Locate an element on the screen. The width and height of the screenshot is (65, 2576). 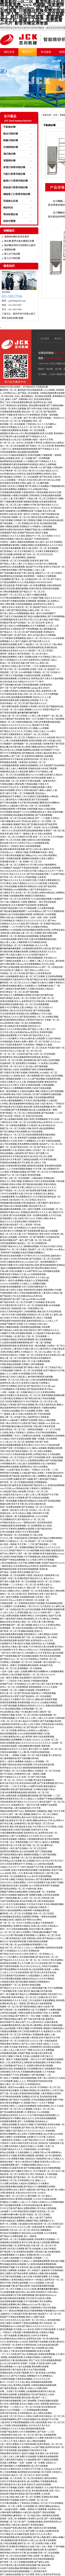
中国美女一级看片 is located at coordinates (8, 542).